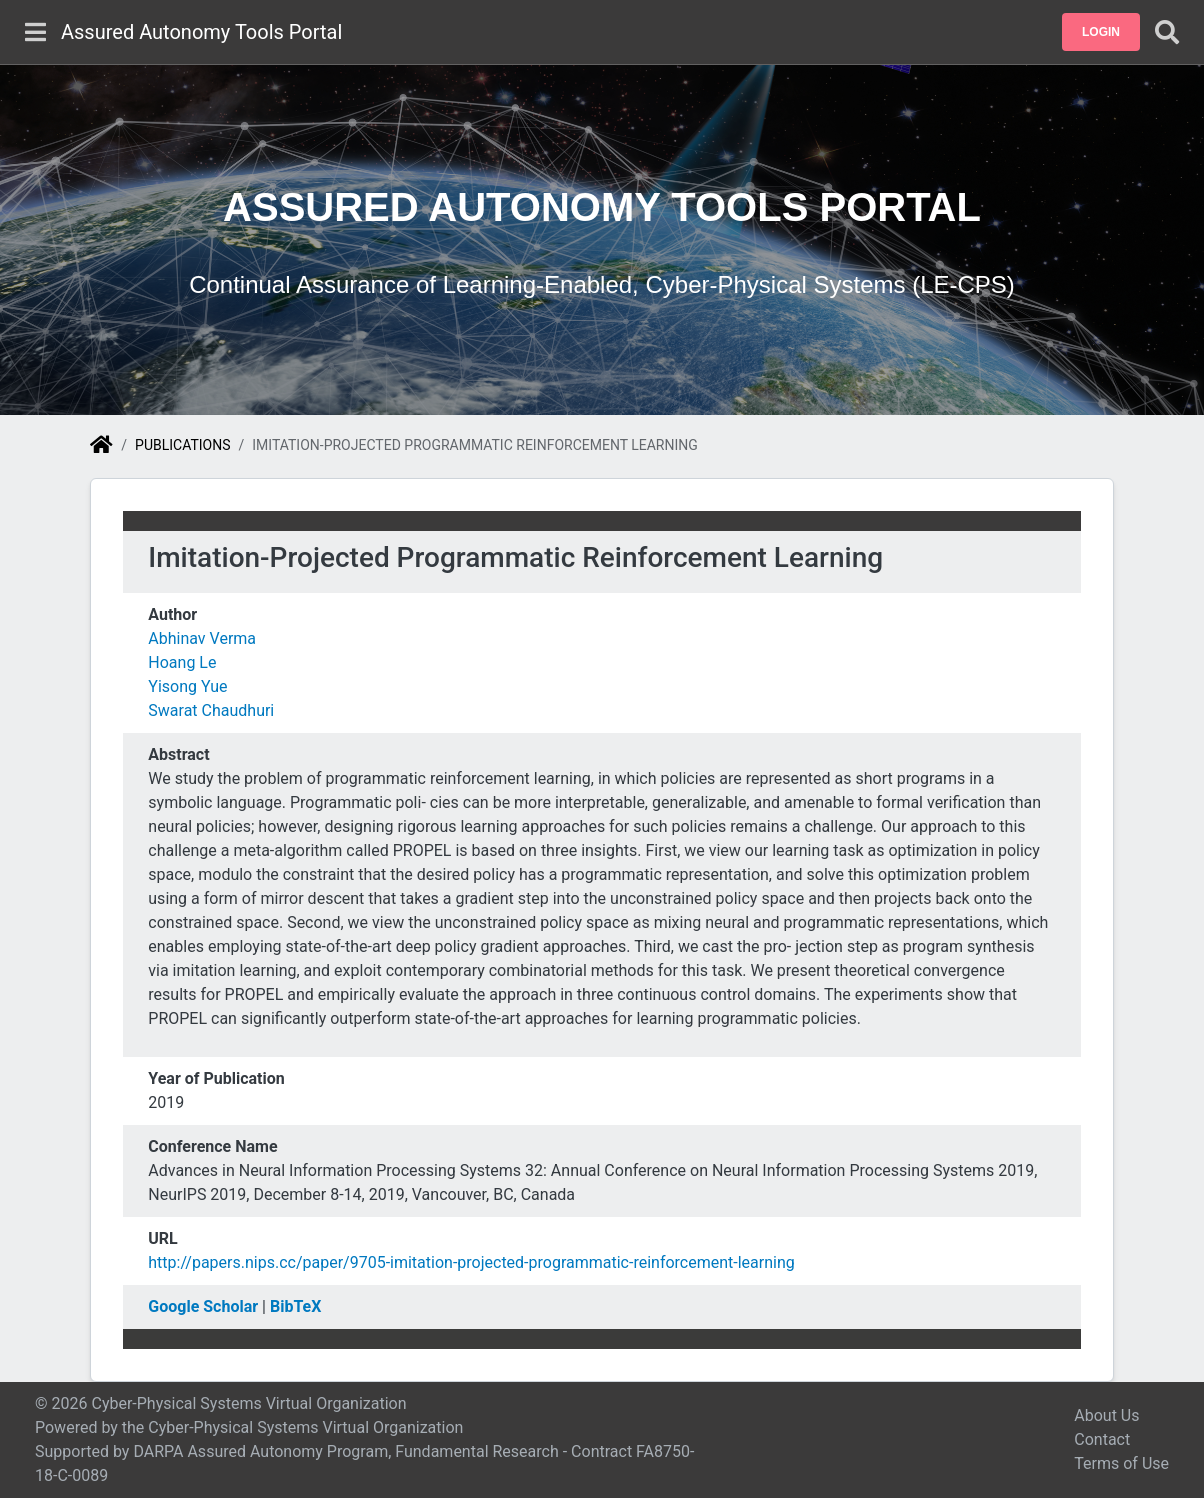 This screenshot has height=1498, width=1204. Describe the element at coordinates (1101, 32) in the screenshot. I see `Login` at that location.